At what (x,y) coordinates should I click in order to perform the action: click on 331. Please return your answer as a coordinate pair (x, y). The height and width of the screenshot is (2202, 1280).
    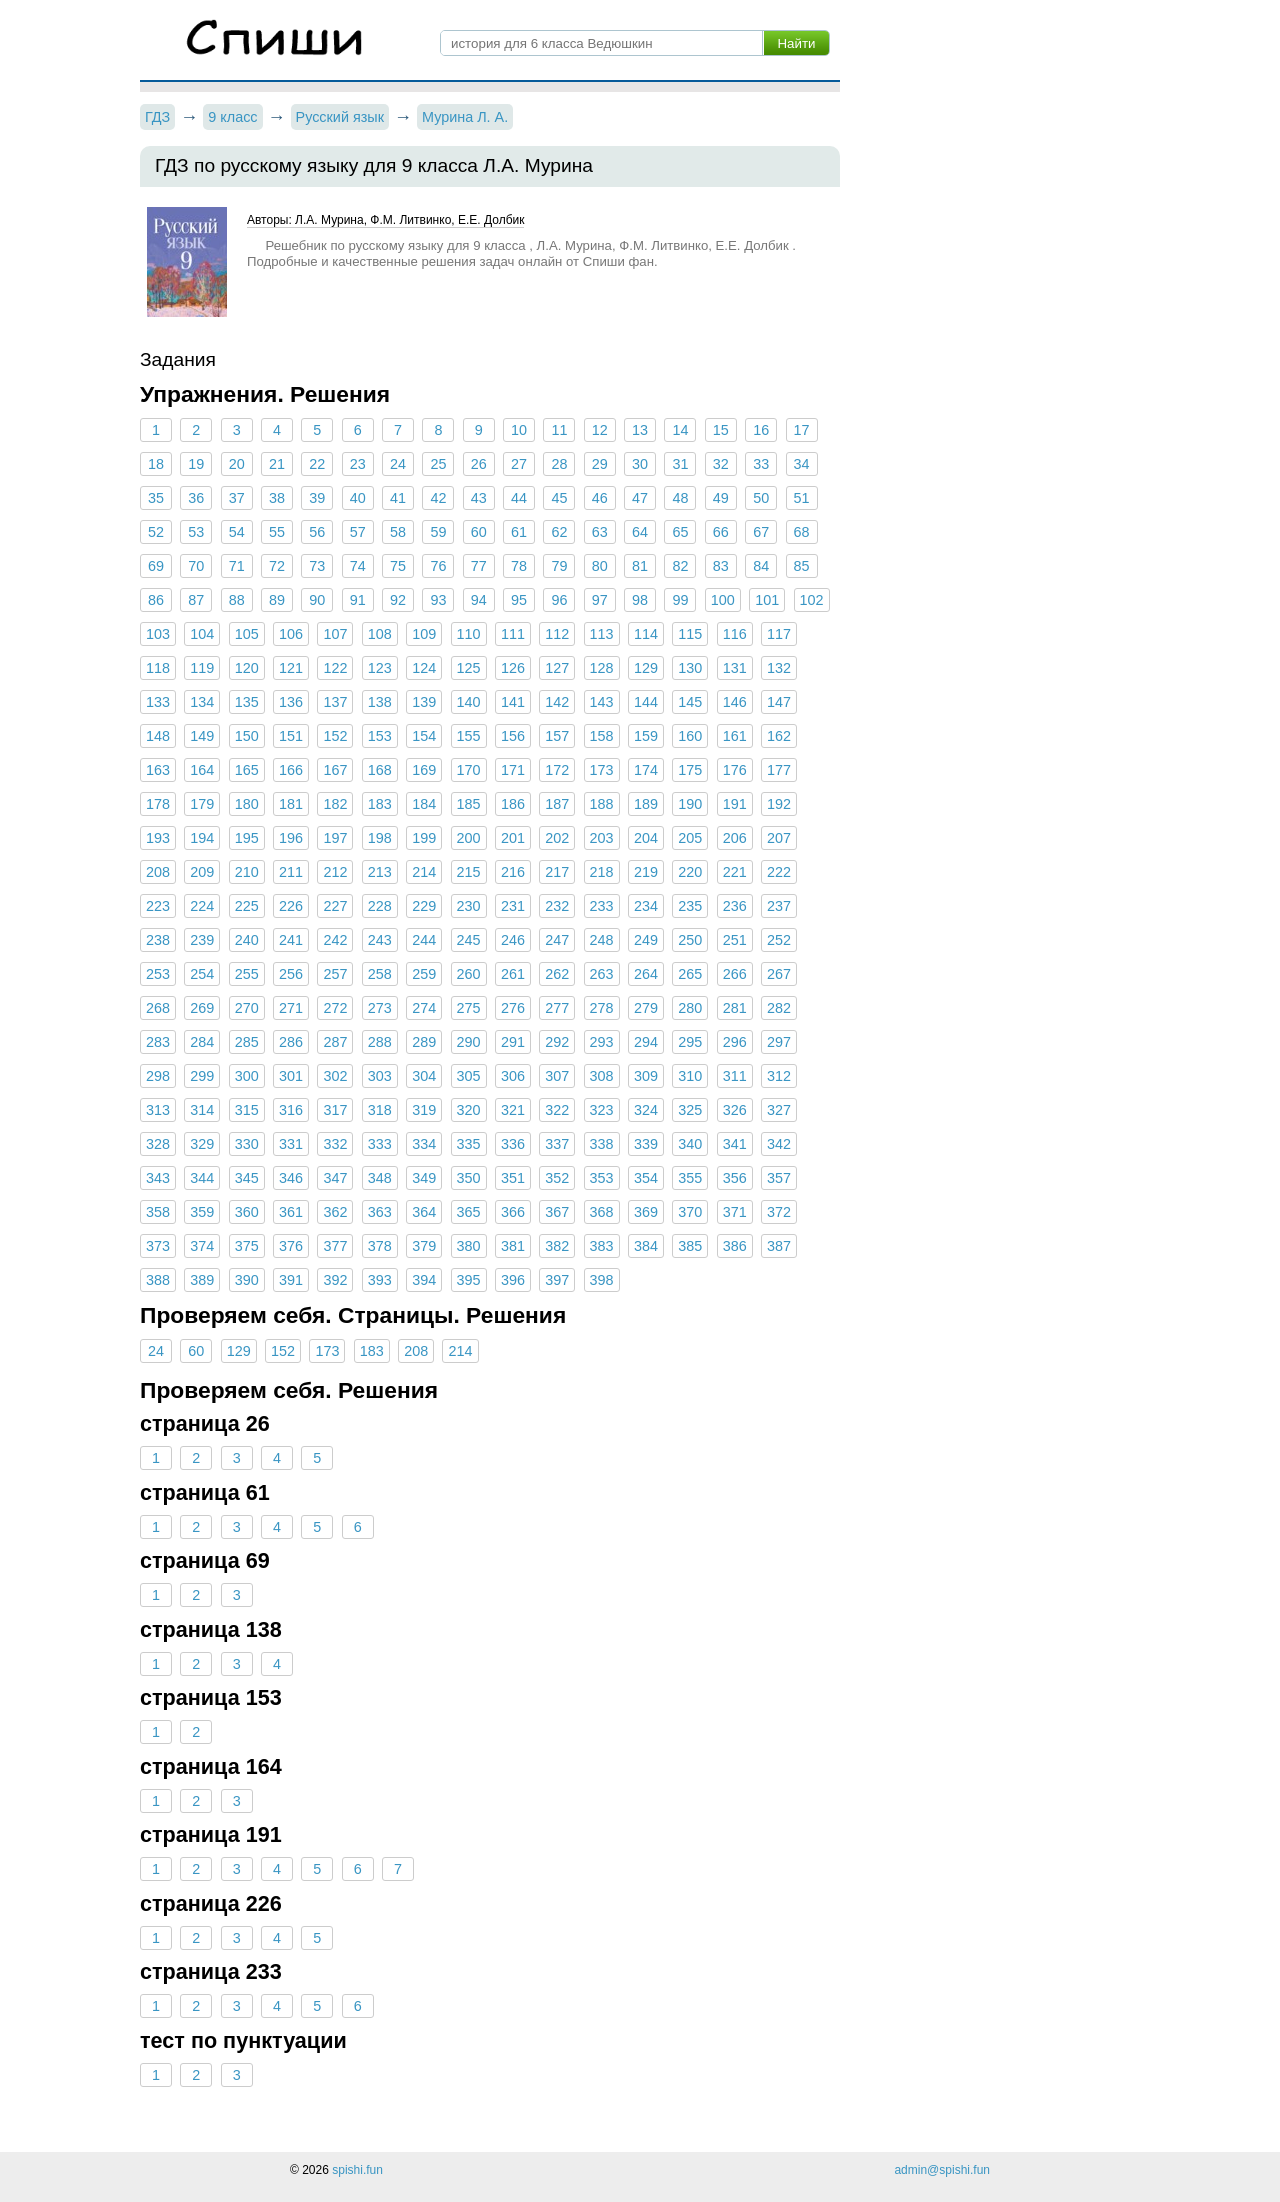
    Looking at the image, I should click on (291, 1144).